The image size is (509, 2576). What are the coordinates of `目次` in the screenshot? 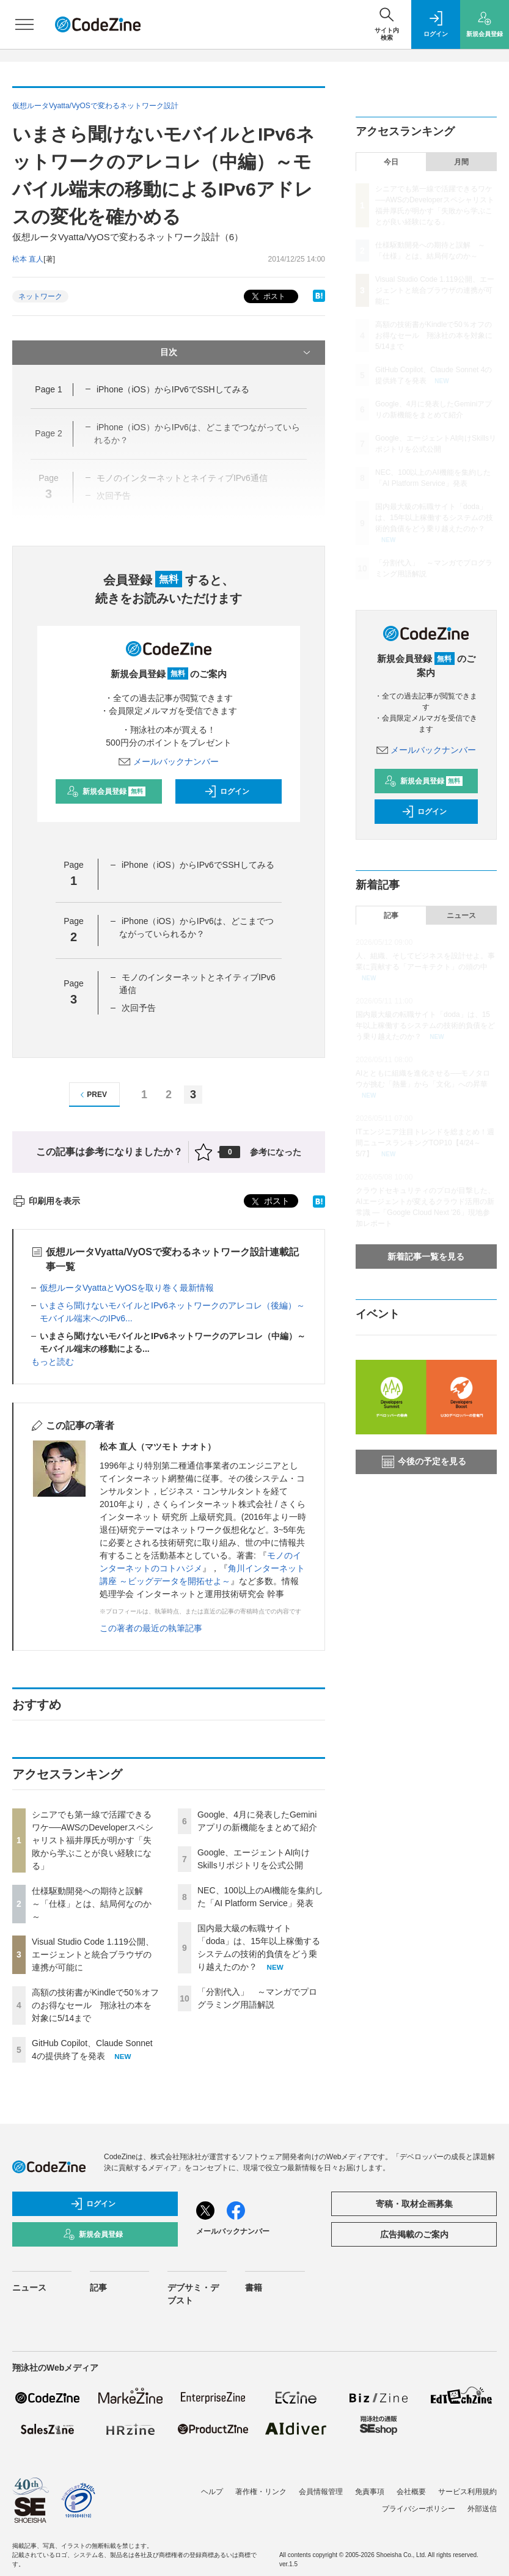 It's located at (236, 353).